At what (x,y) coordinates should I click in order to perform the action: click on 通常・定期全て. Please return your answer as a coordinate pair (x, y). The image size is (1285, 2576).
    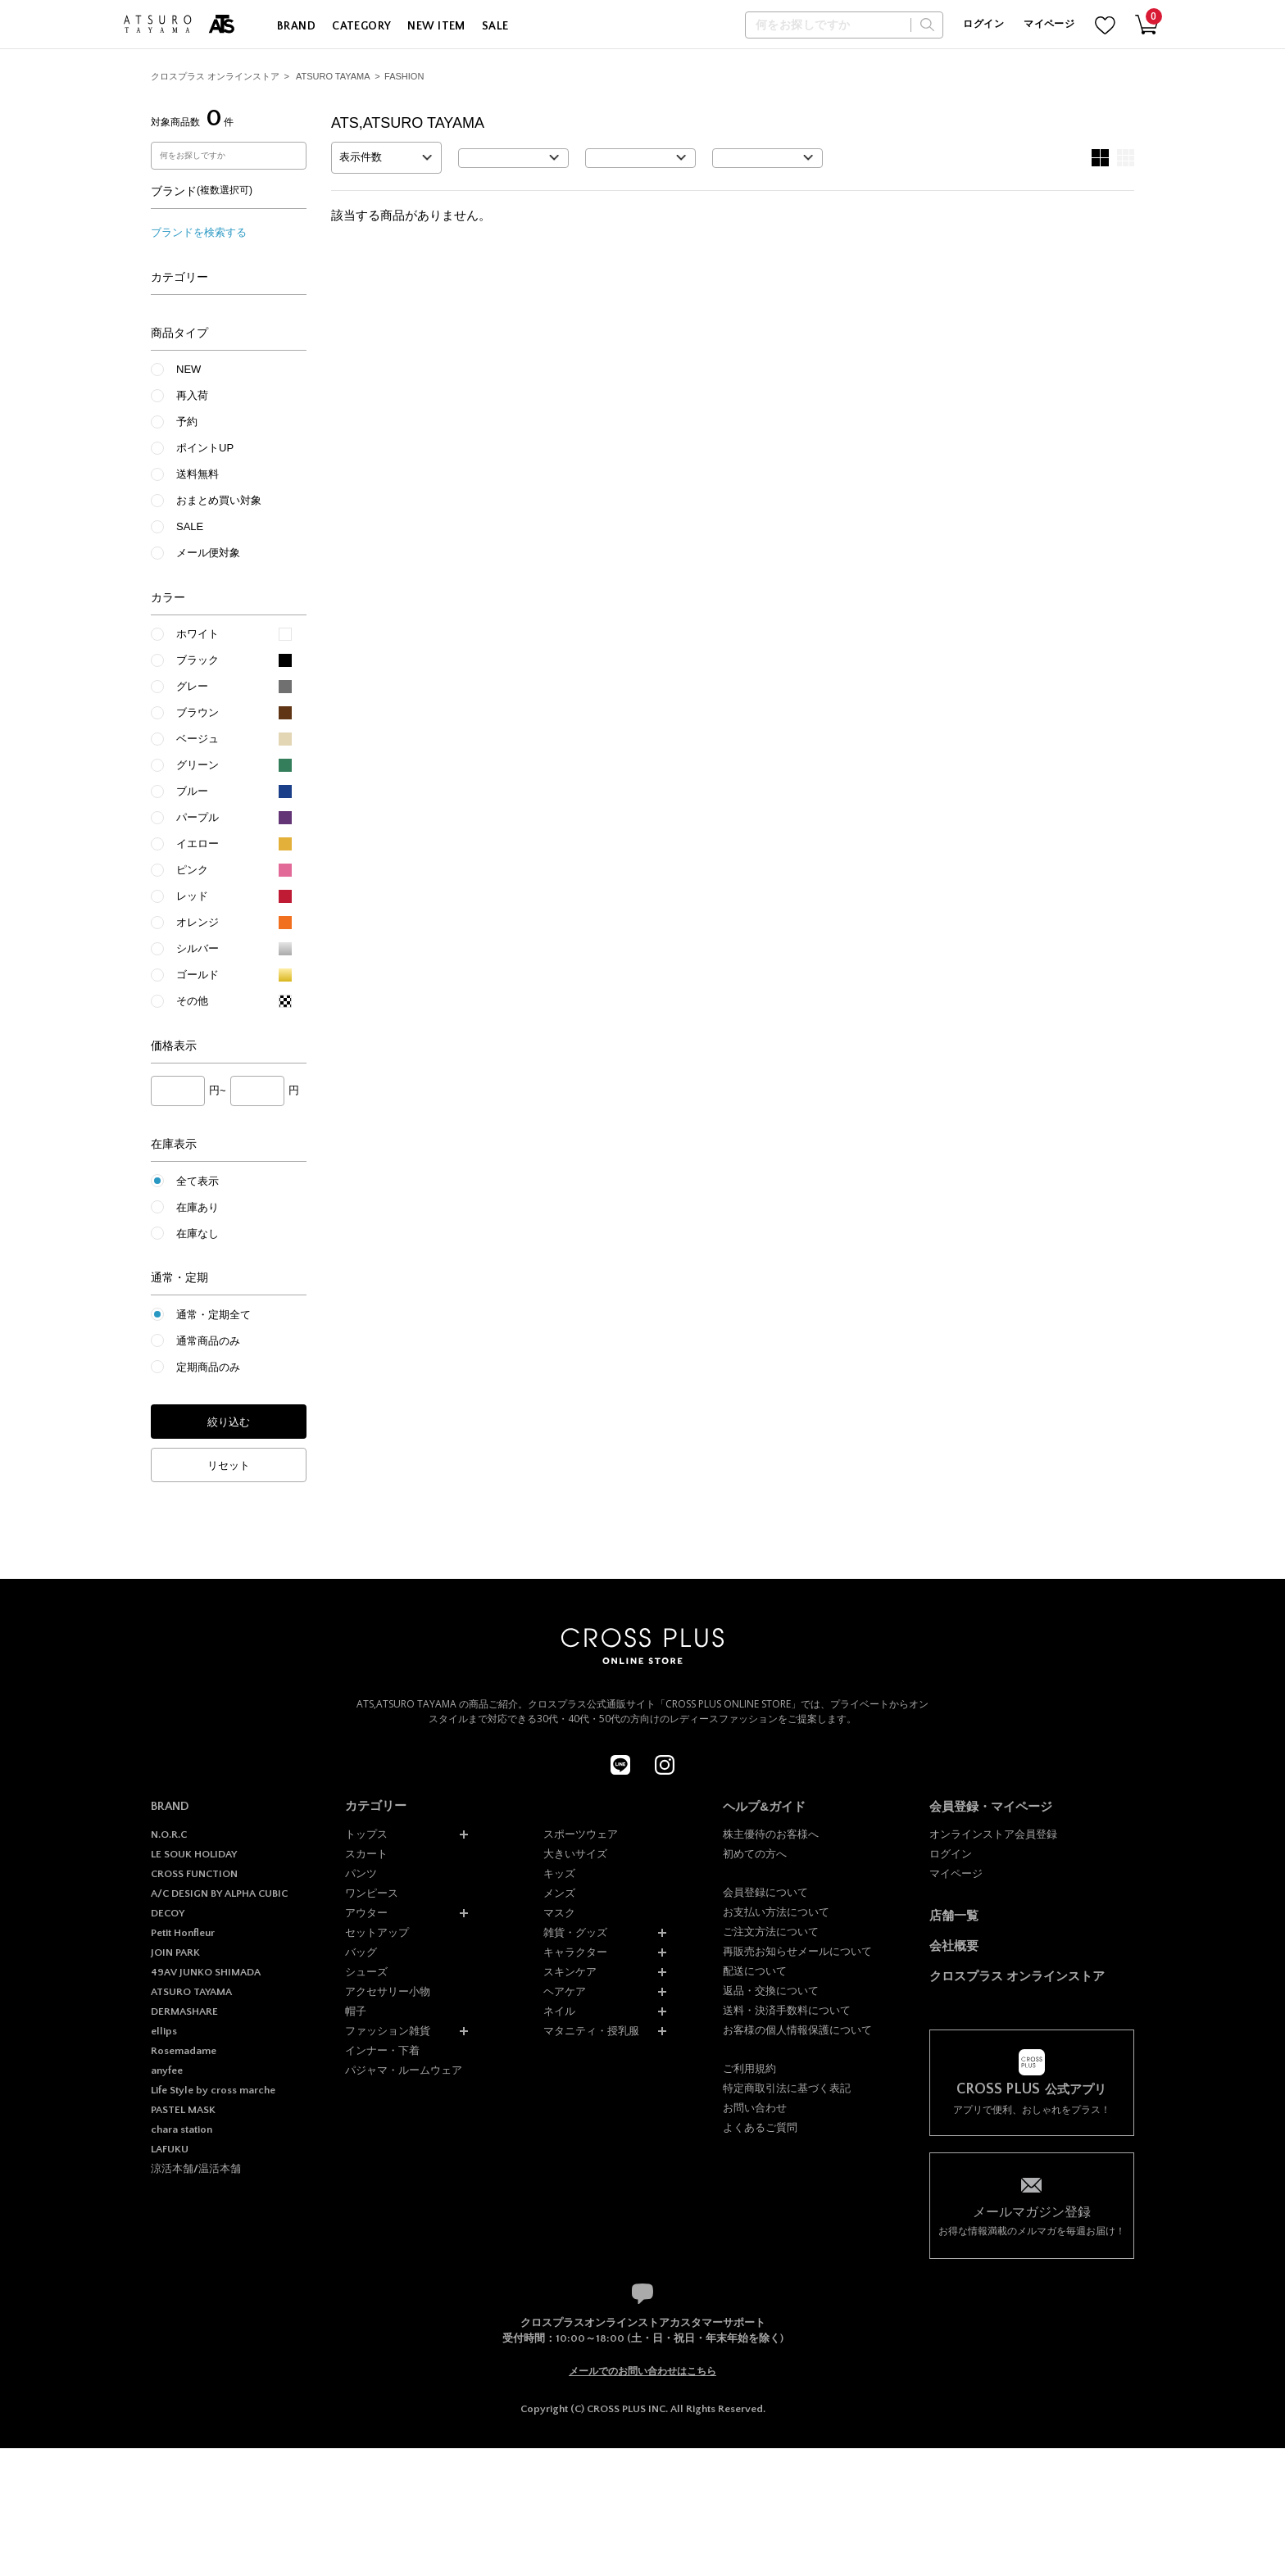
    Looking at the image, I should click on (213, 1314).